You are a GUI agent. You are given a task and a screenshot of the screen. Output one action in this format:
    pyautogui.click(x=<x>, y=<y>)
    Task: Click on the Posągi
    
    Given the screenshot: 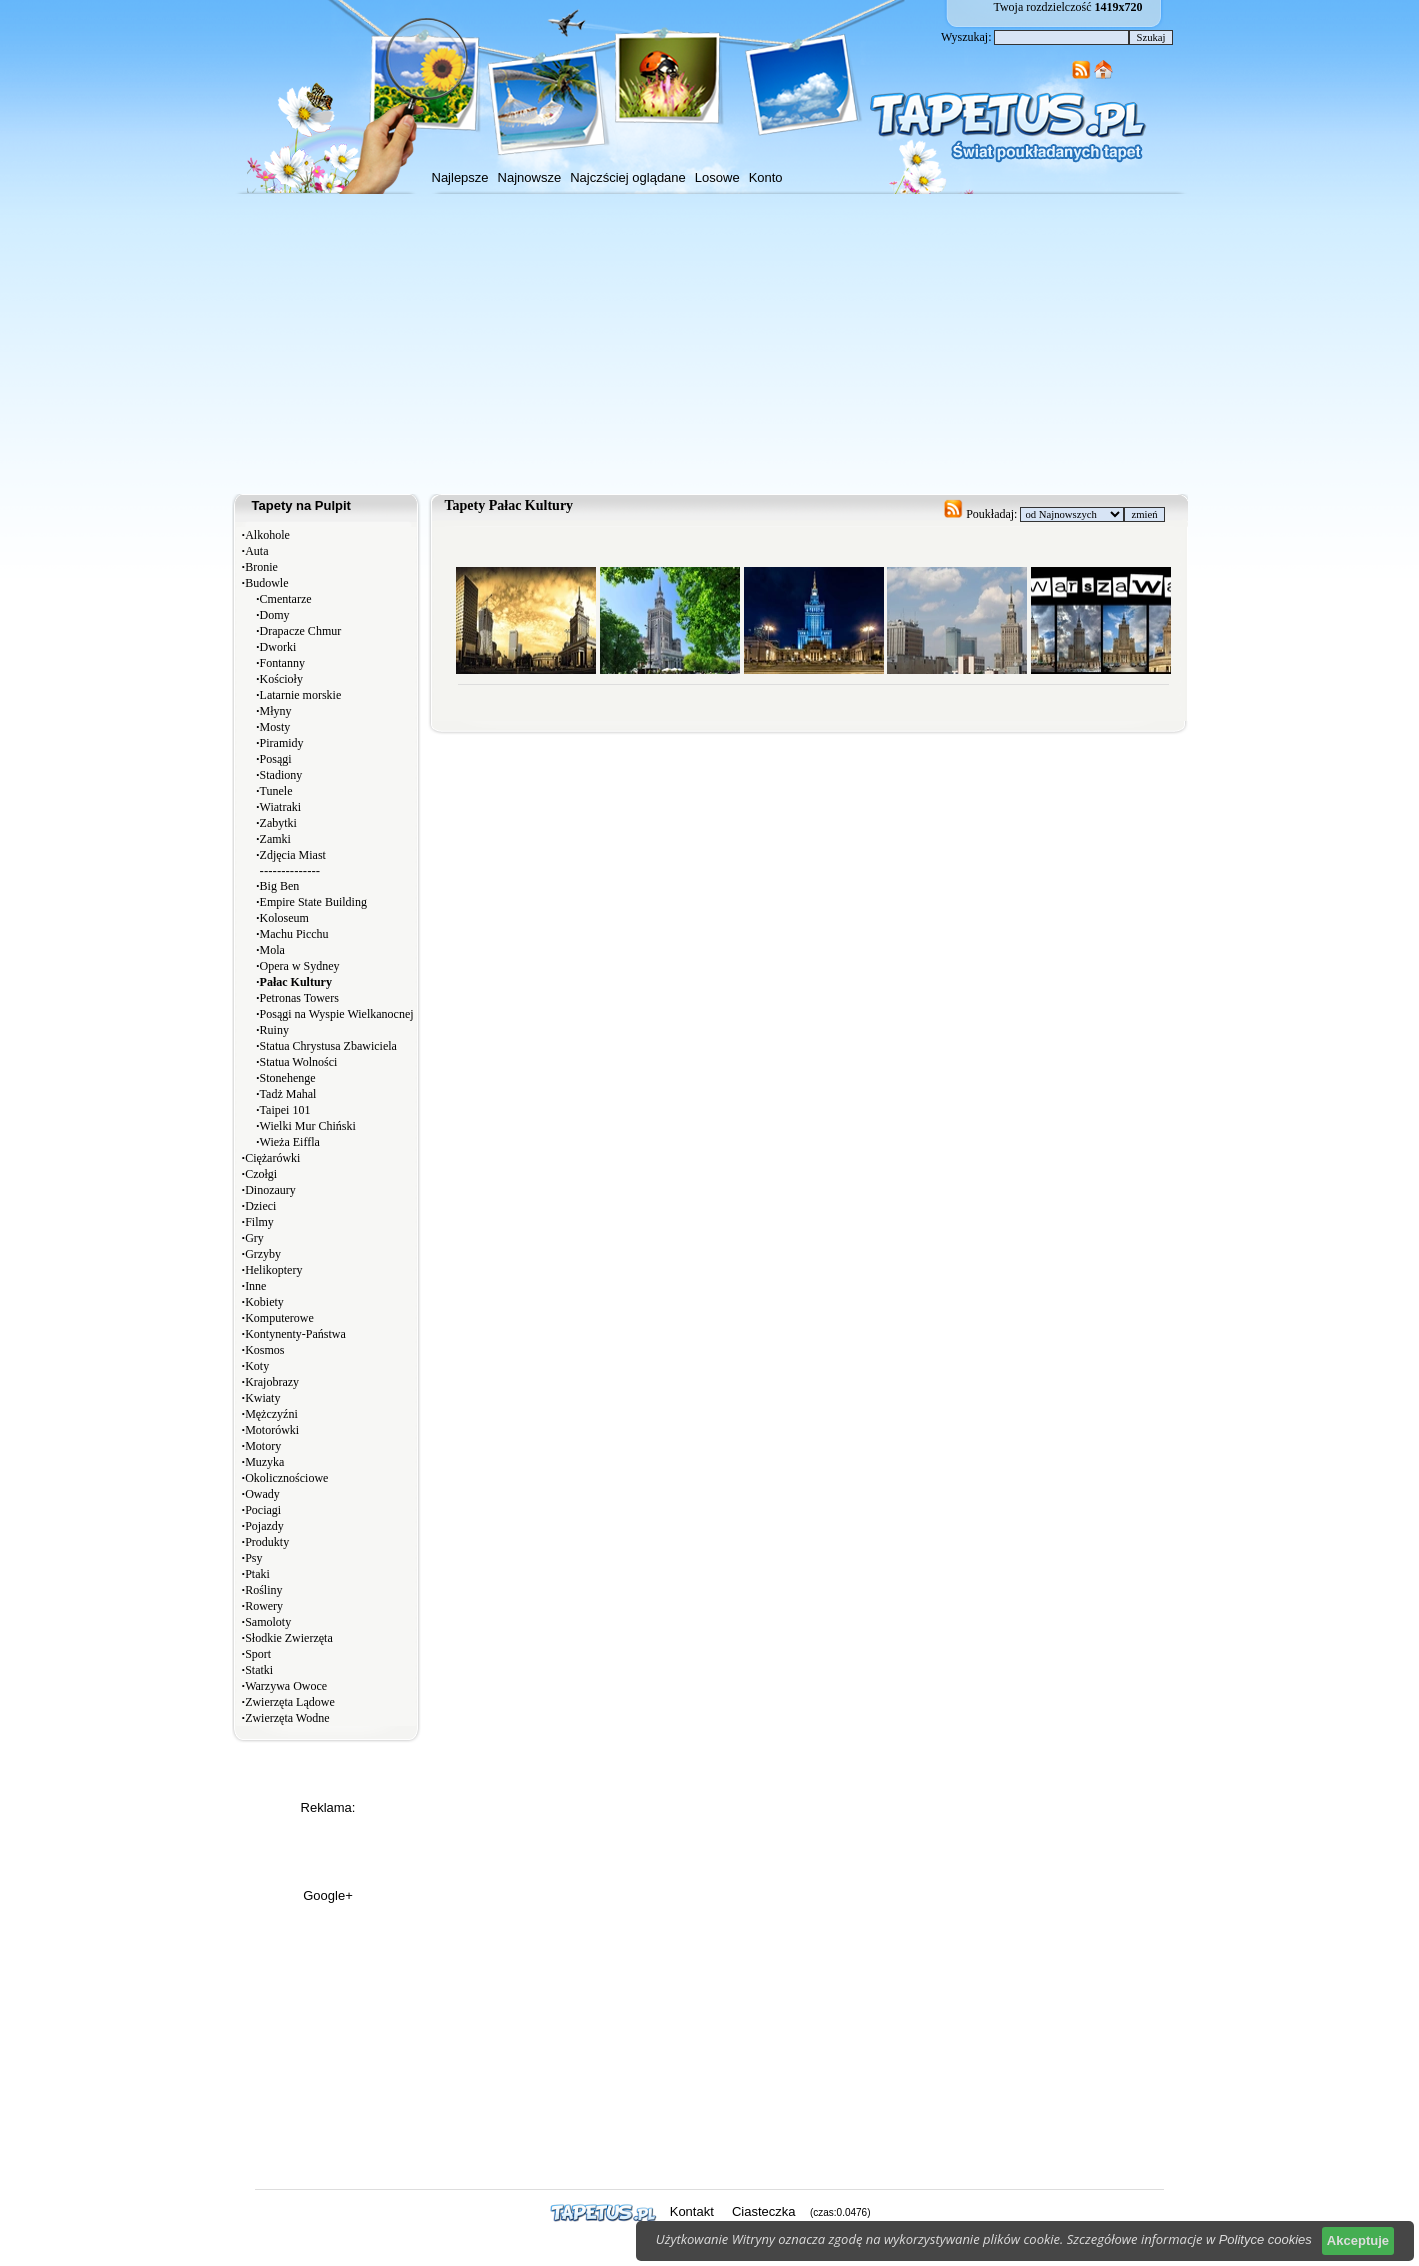 What is the action you would take?
    pyautogui.click(x=276, y=759)
    